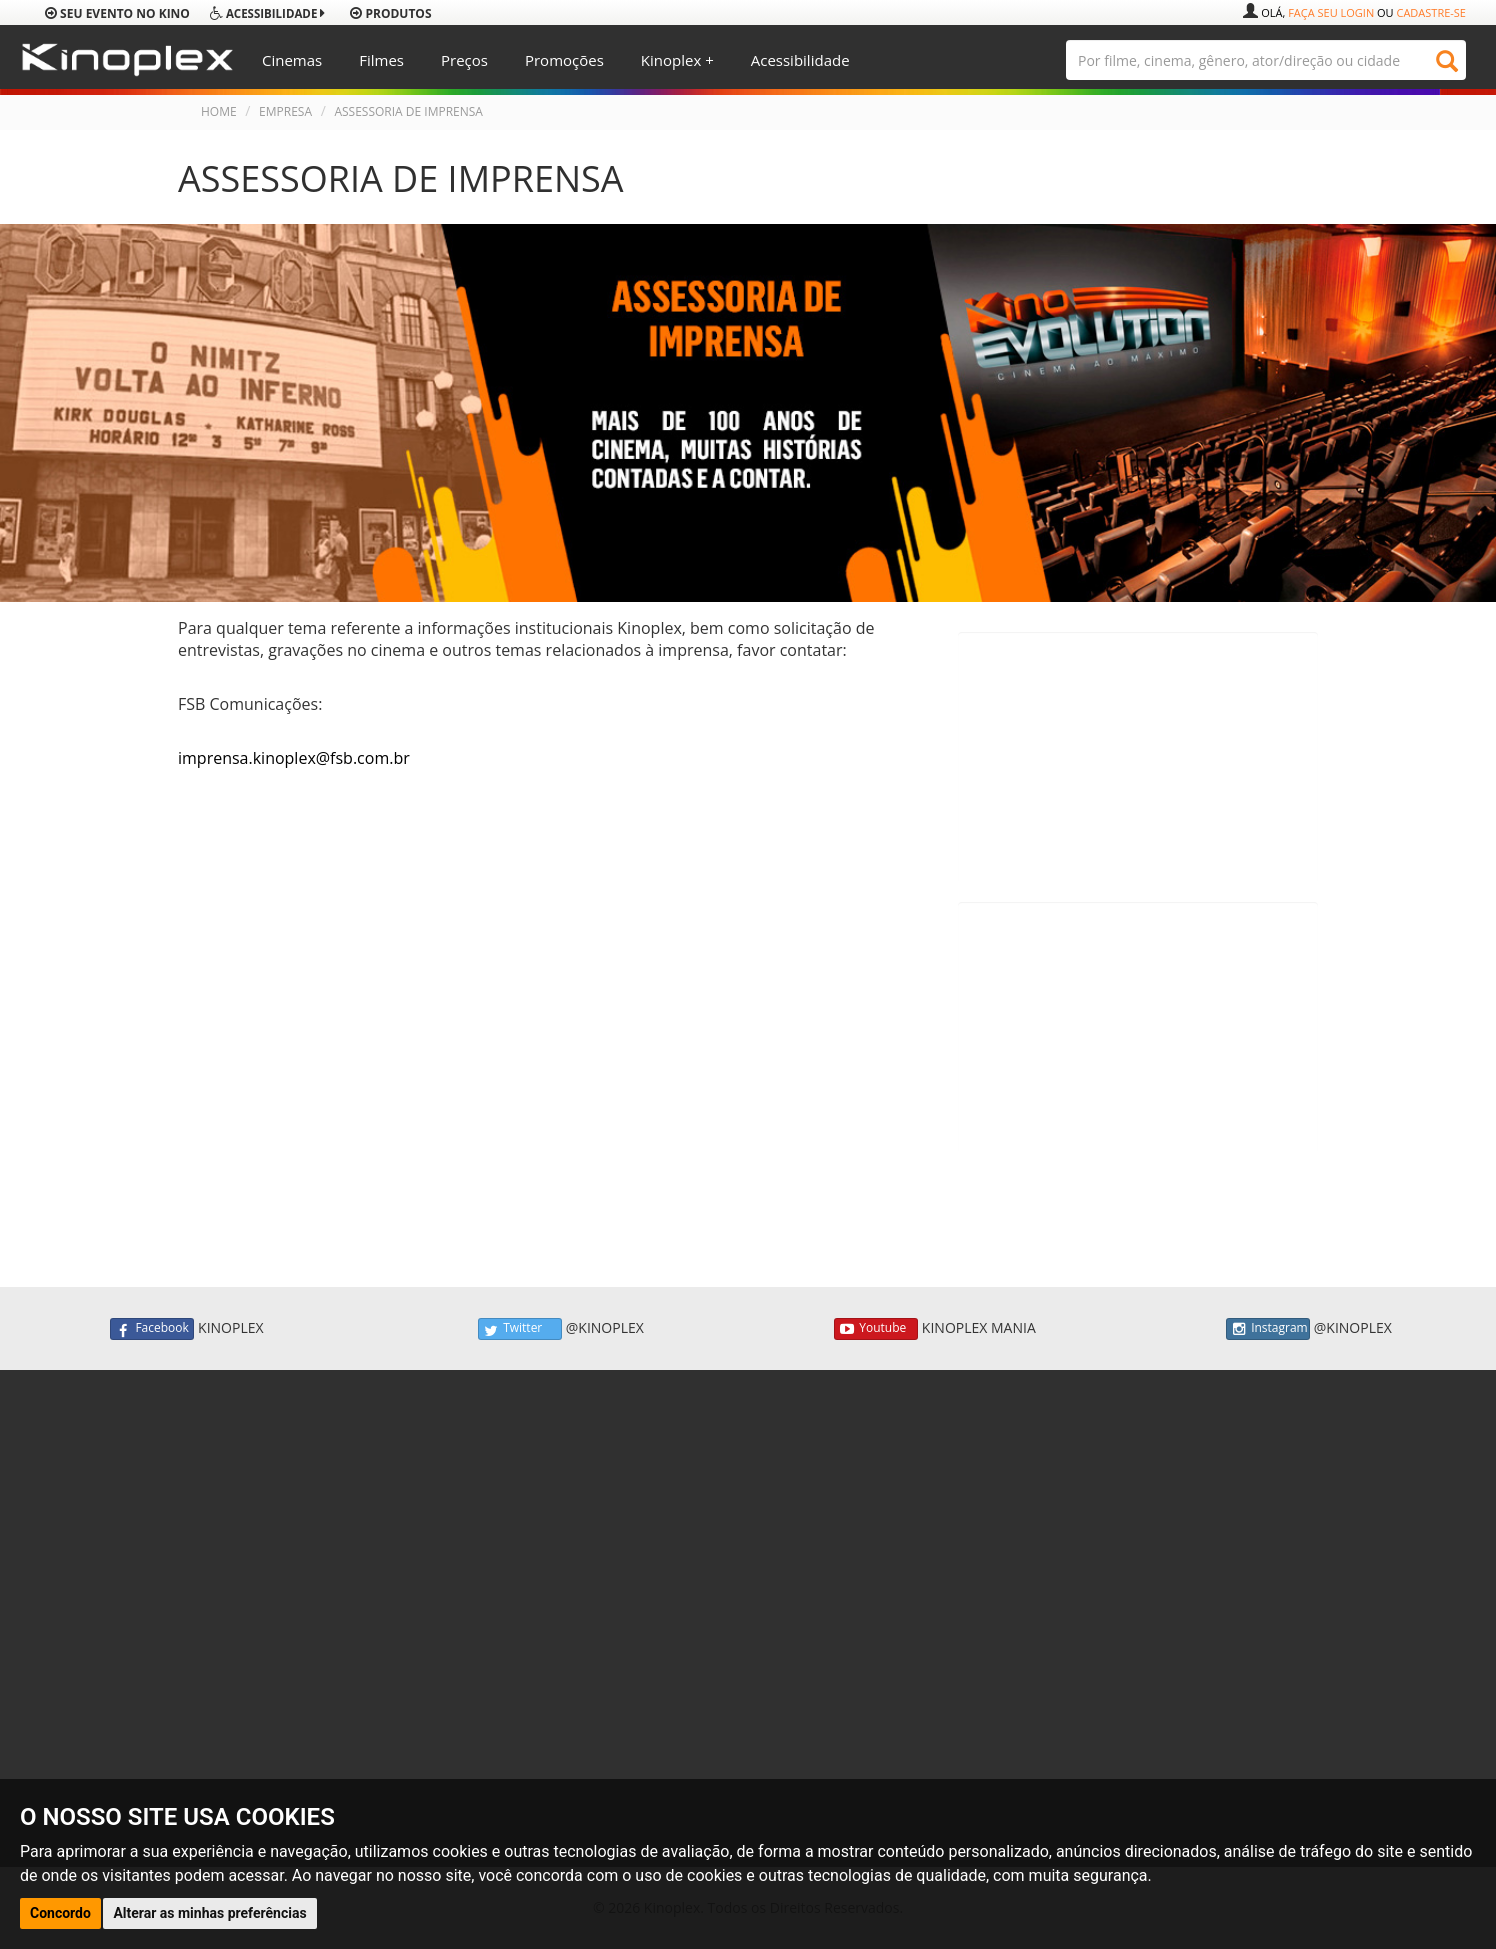 The height and width of the screenshot is (1949, 1496). I want to click on Concordo, so click(60, 1913).